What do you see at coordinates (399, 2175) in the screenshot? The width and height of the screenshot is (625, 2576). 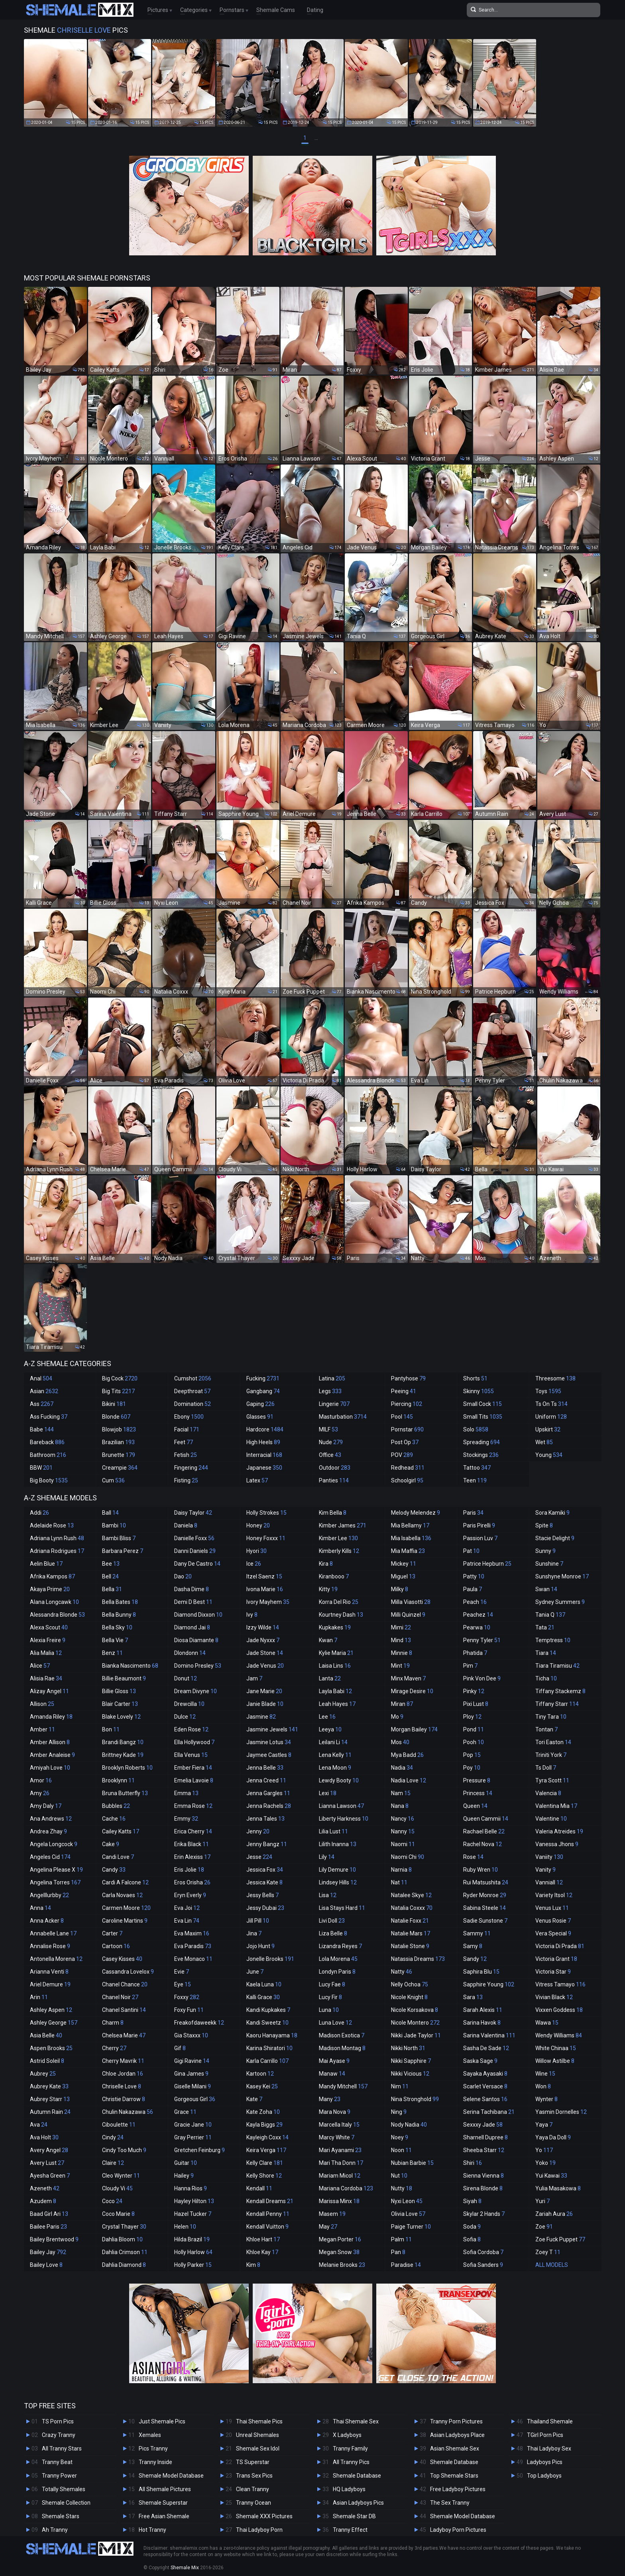 I see `Nut` at bounding box center [399, 2175].